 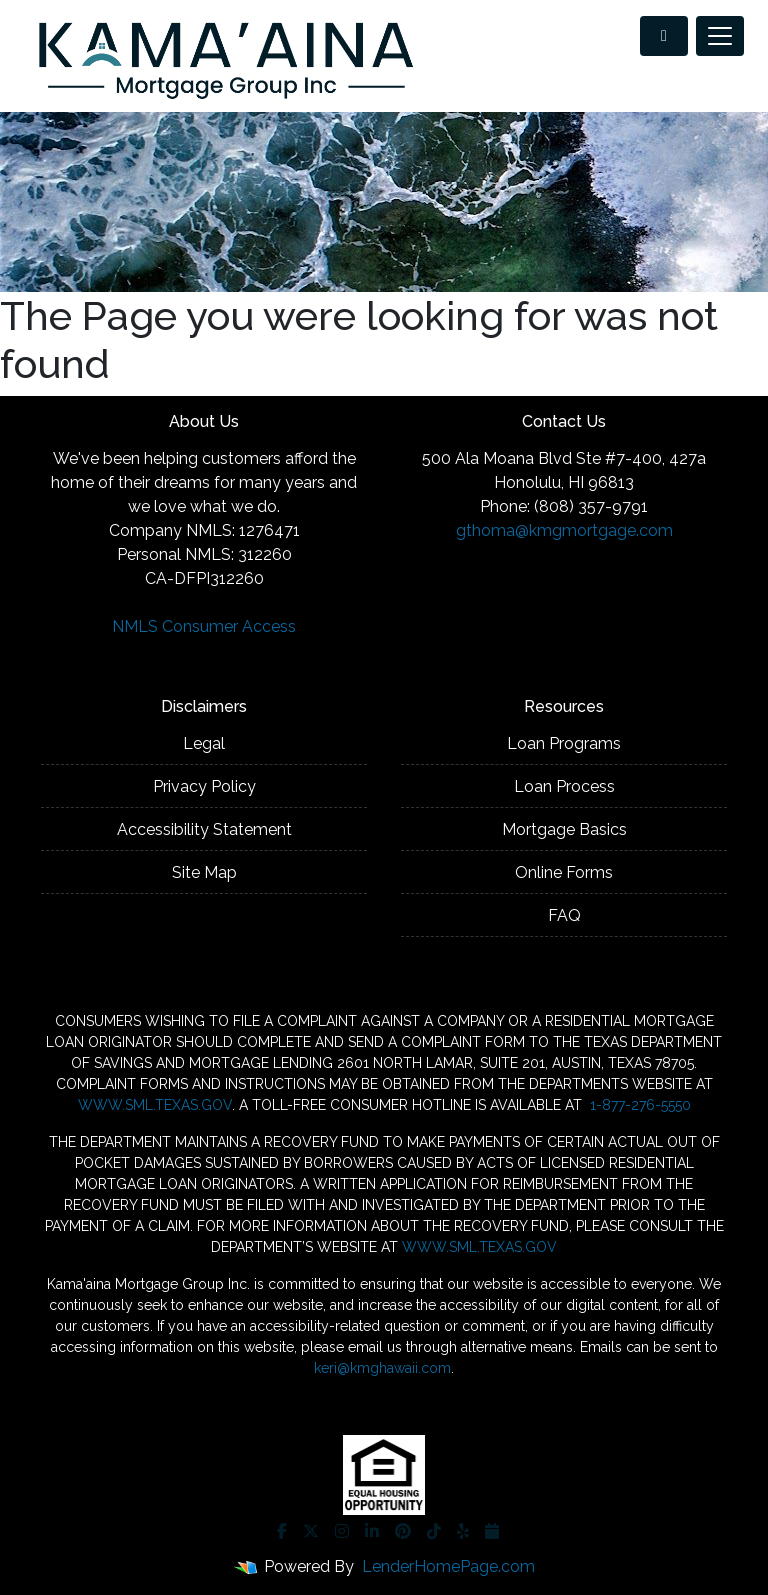 What do you see at coordinates (204, 829) in the screenshot?
I see `Accessibility Statement` at bounding box center [204, 829].